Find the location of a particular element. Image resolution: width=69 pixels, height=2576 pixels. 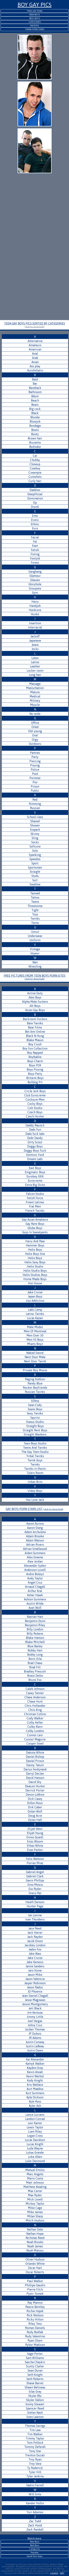

TEEN GAY BOYS PICS SORTED BY CATEGORIES is located at coordinates (34, 325).